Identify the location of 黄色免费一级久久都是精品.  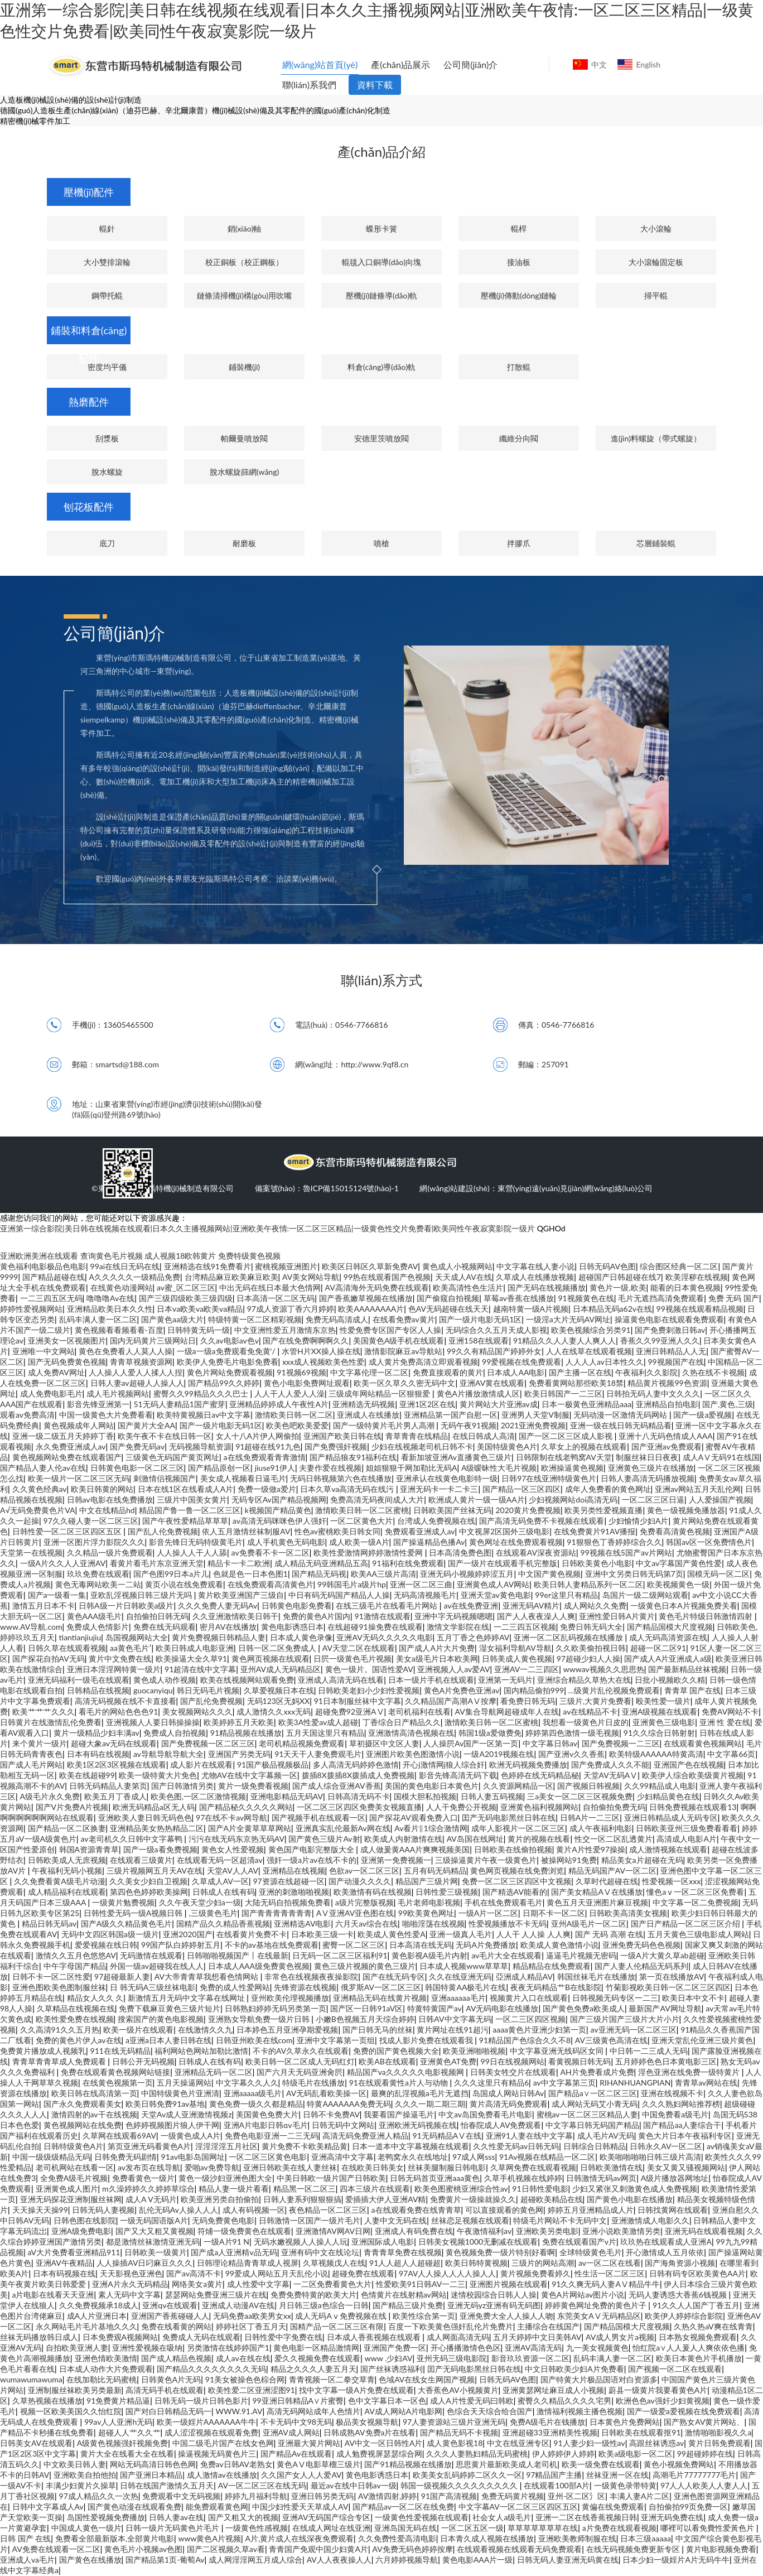
(256, 2103).